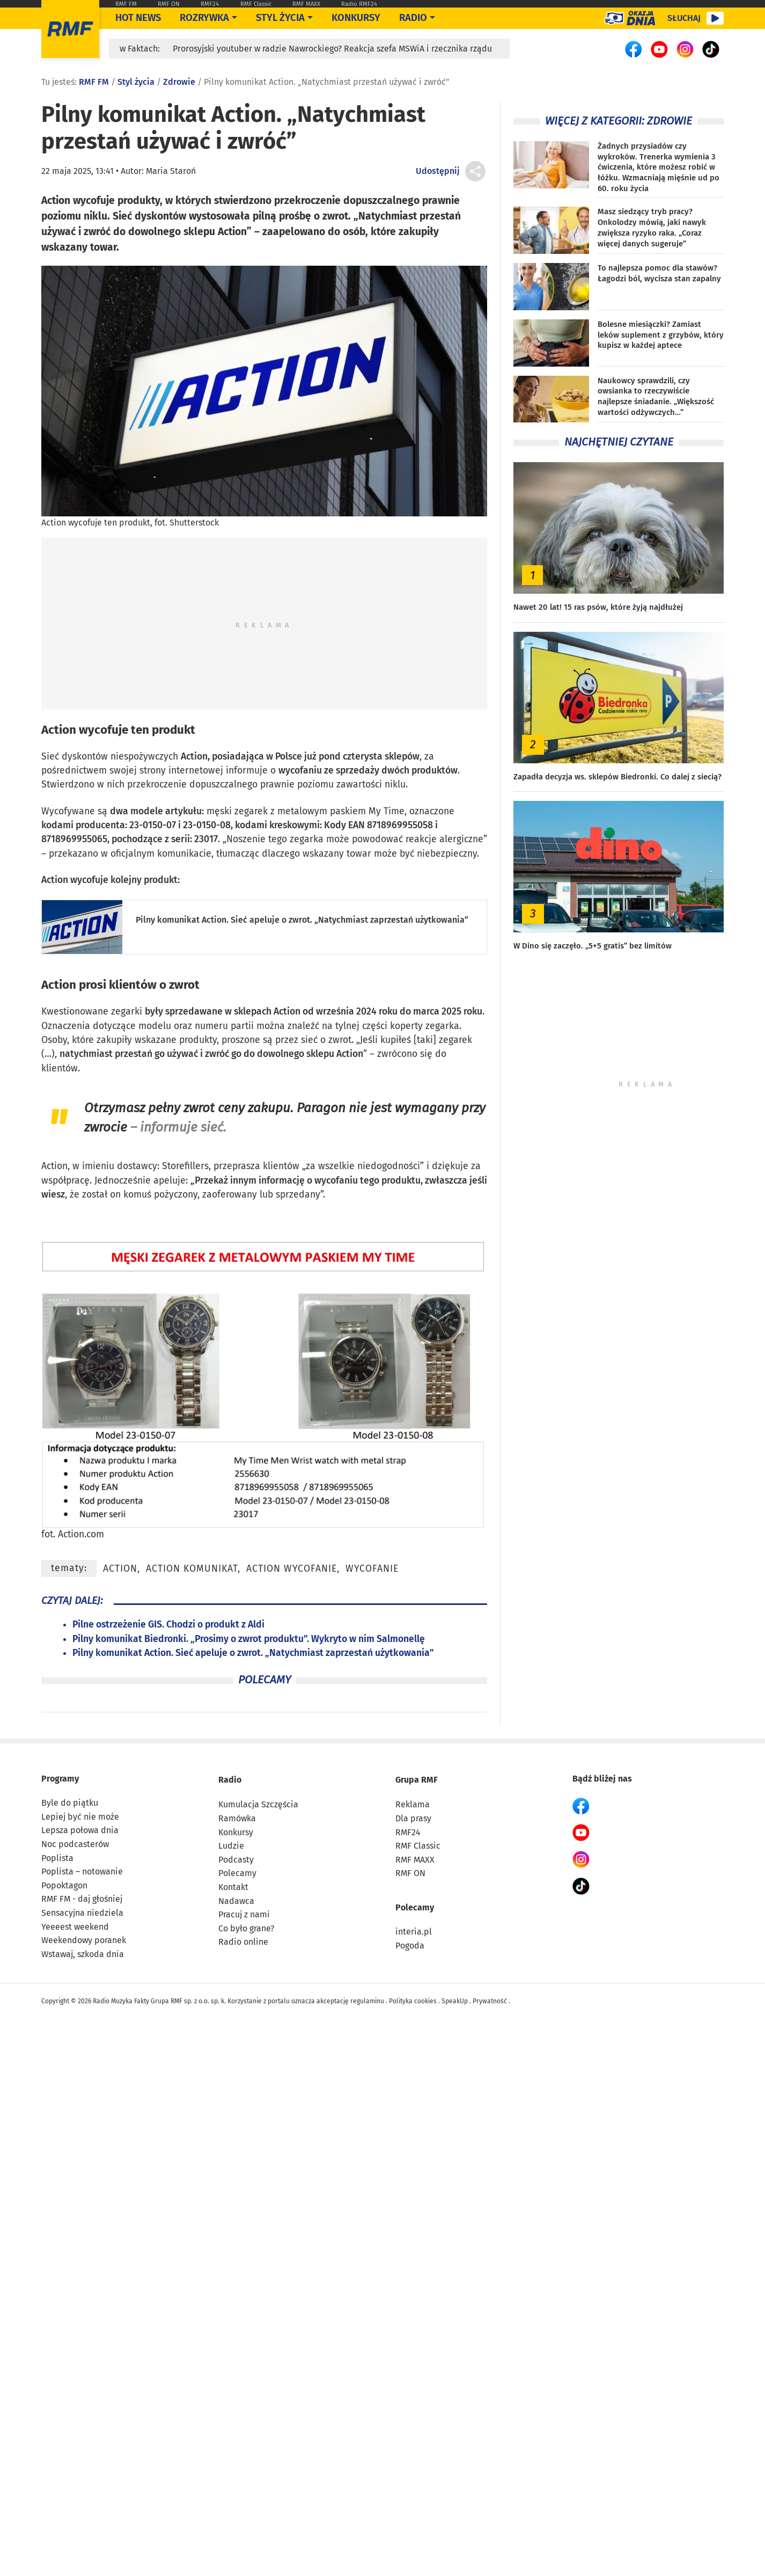 The height and width of the screenshot is (2576, 765). What do you see at coordinates (233, 1887) in the screenshot?
I see `Kontakt` at bounding box center [233, 1887].